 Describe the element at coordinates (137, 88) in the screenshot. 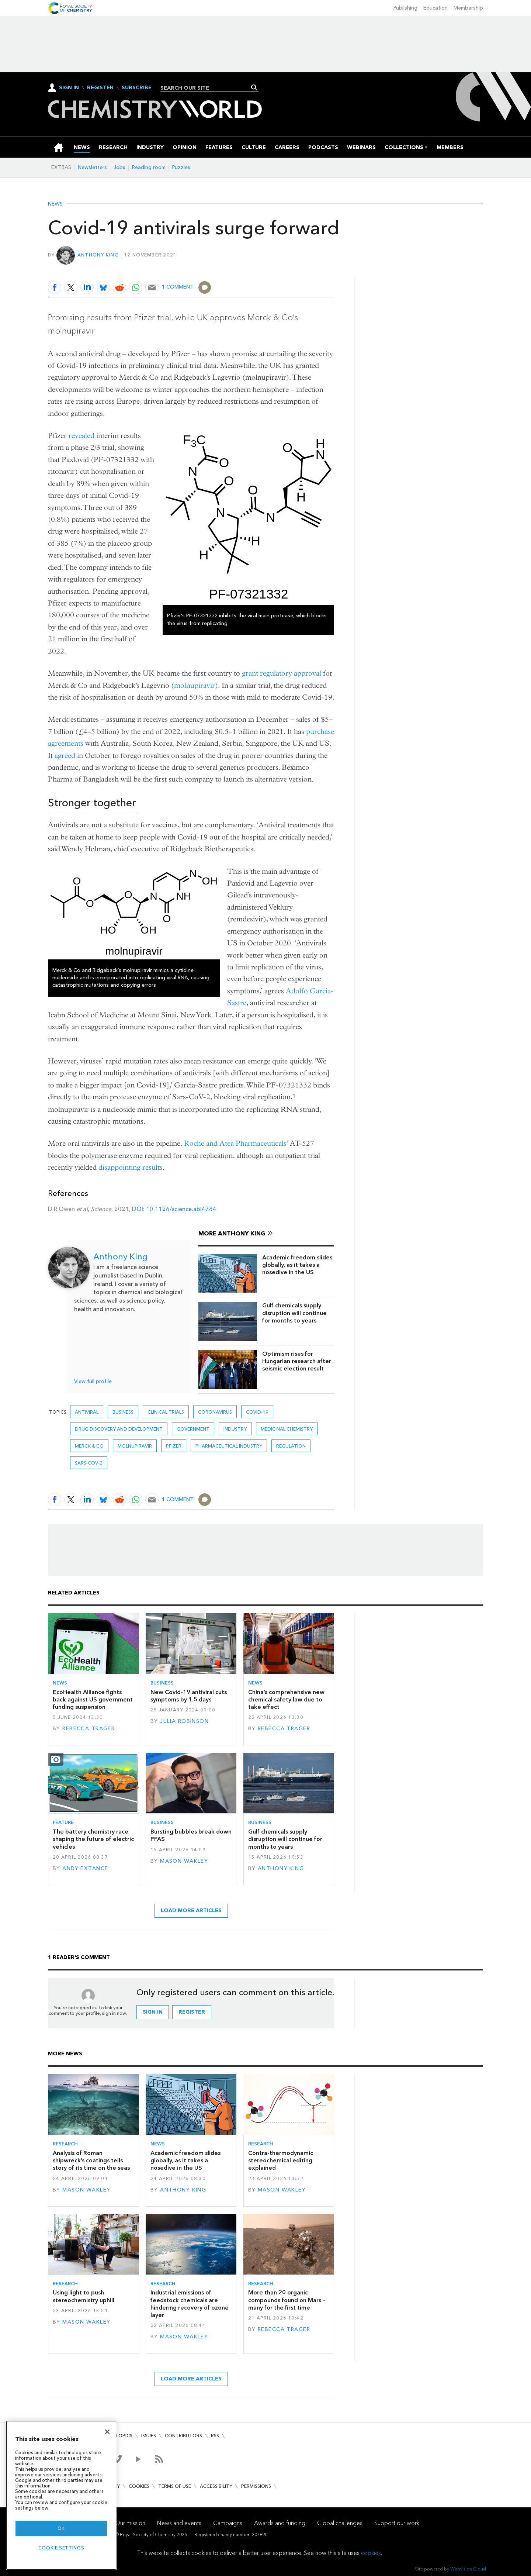

I see `Subscribe` at that location.